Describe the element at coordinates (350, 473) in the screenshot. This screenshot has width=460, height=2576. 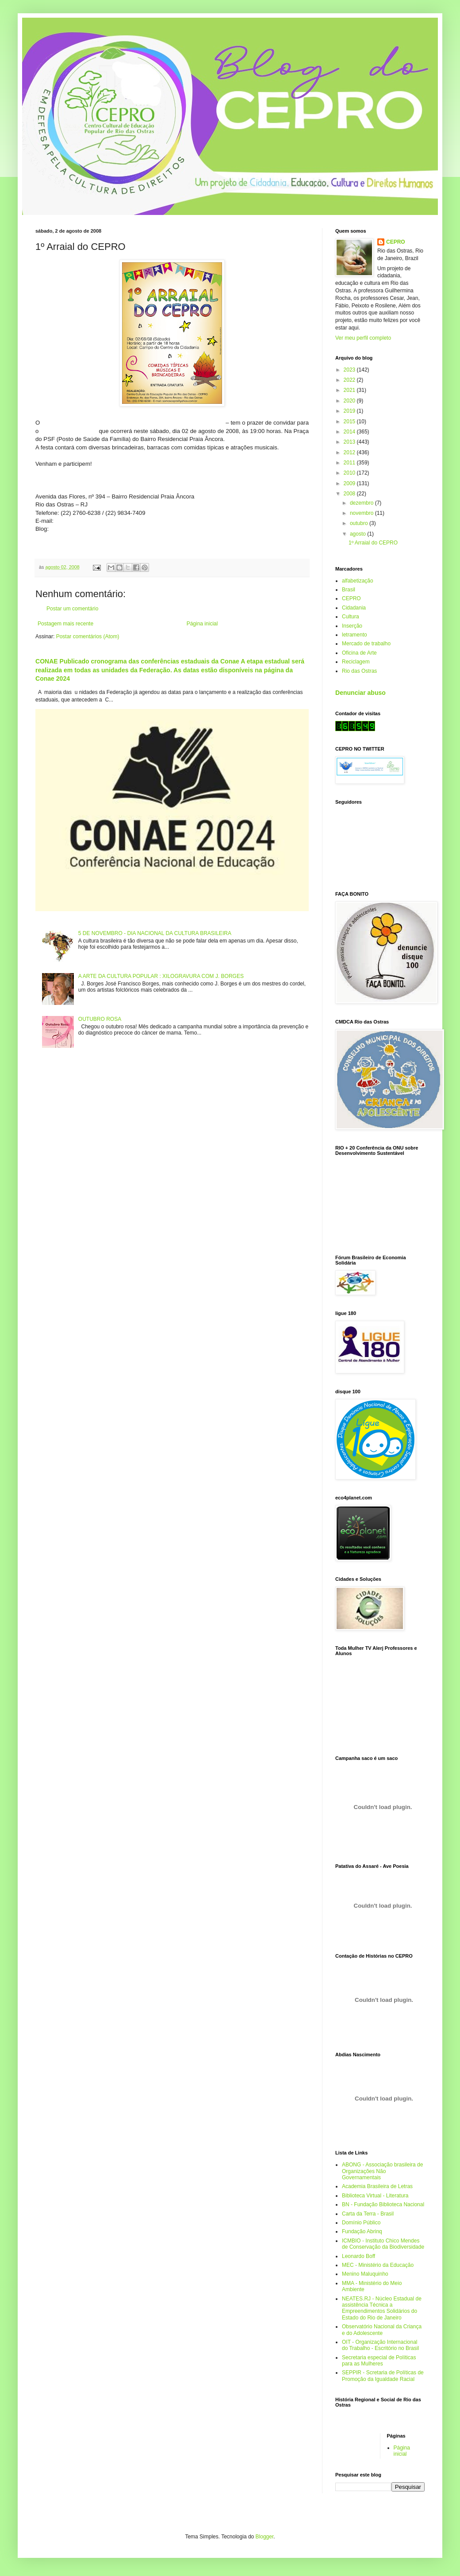
I see `2010` at that location.